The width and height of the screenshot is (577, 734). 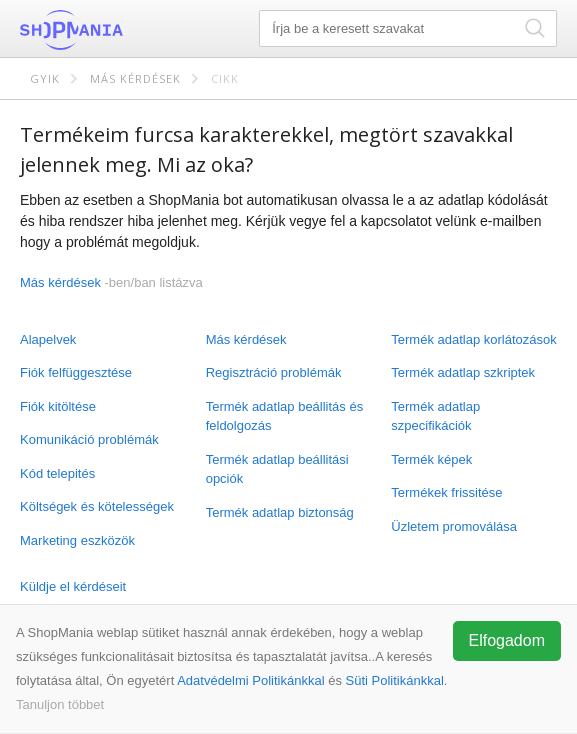 I want to click on Kód telepités, so click(x=57, y=473).